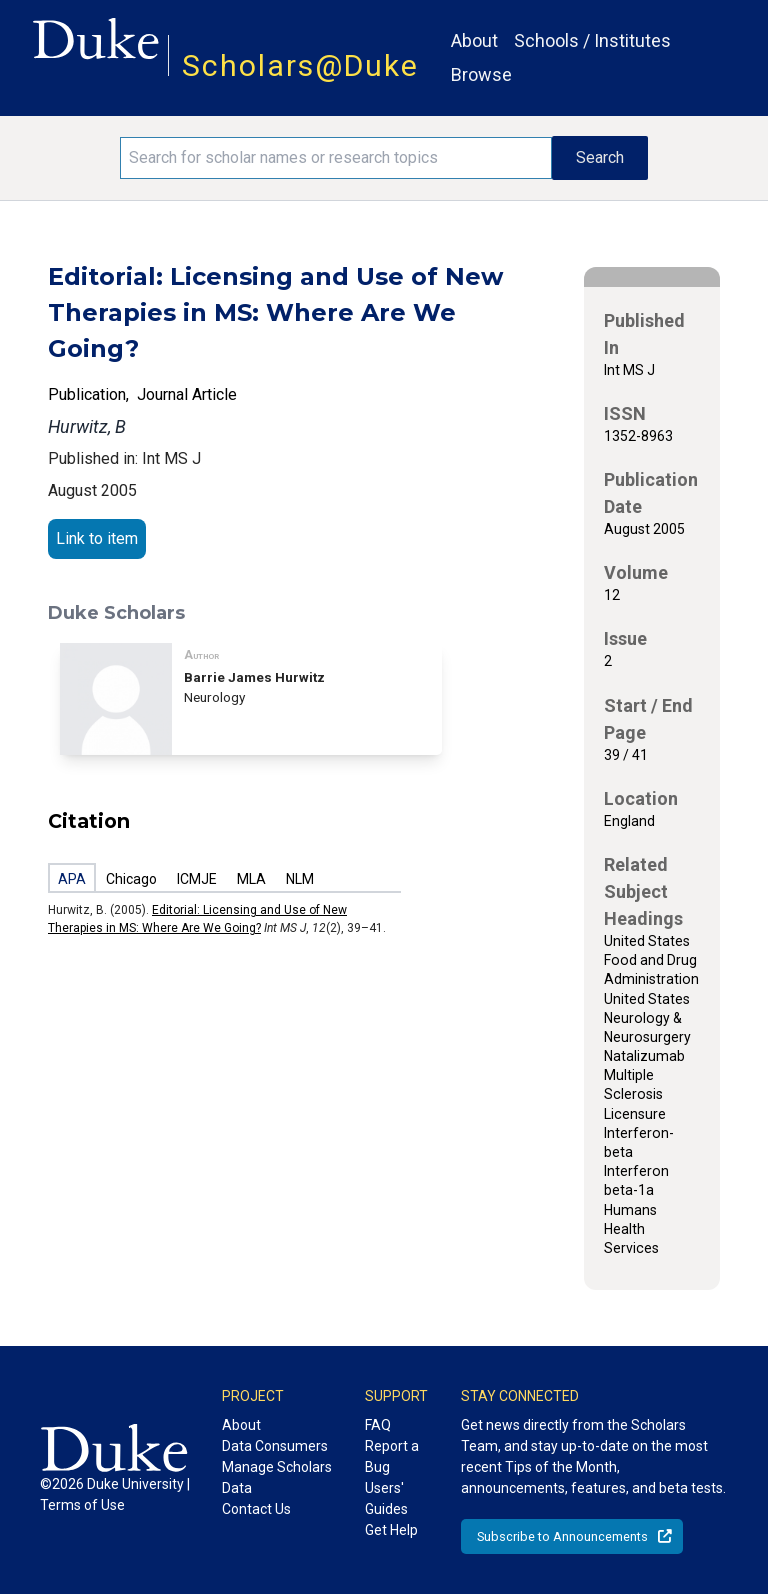  Describe the element at coordinates (256, 1509) in the screenshot. I see `Contact Us` at that location.